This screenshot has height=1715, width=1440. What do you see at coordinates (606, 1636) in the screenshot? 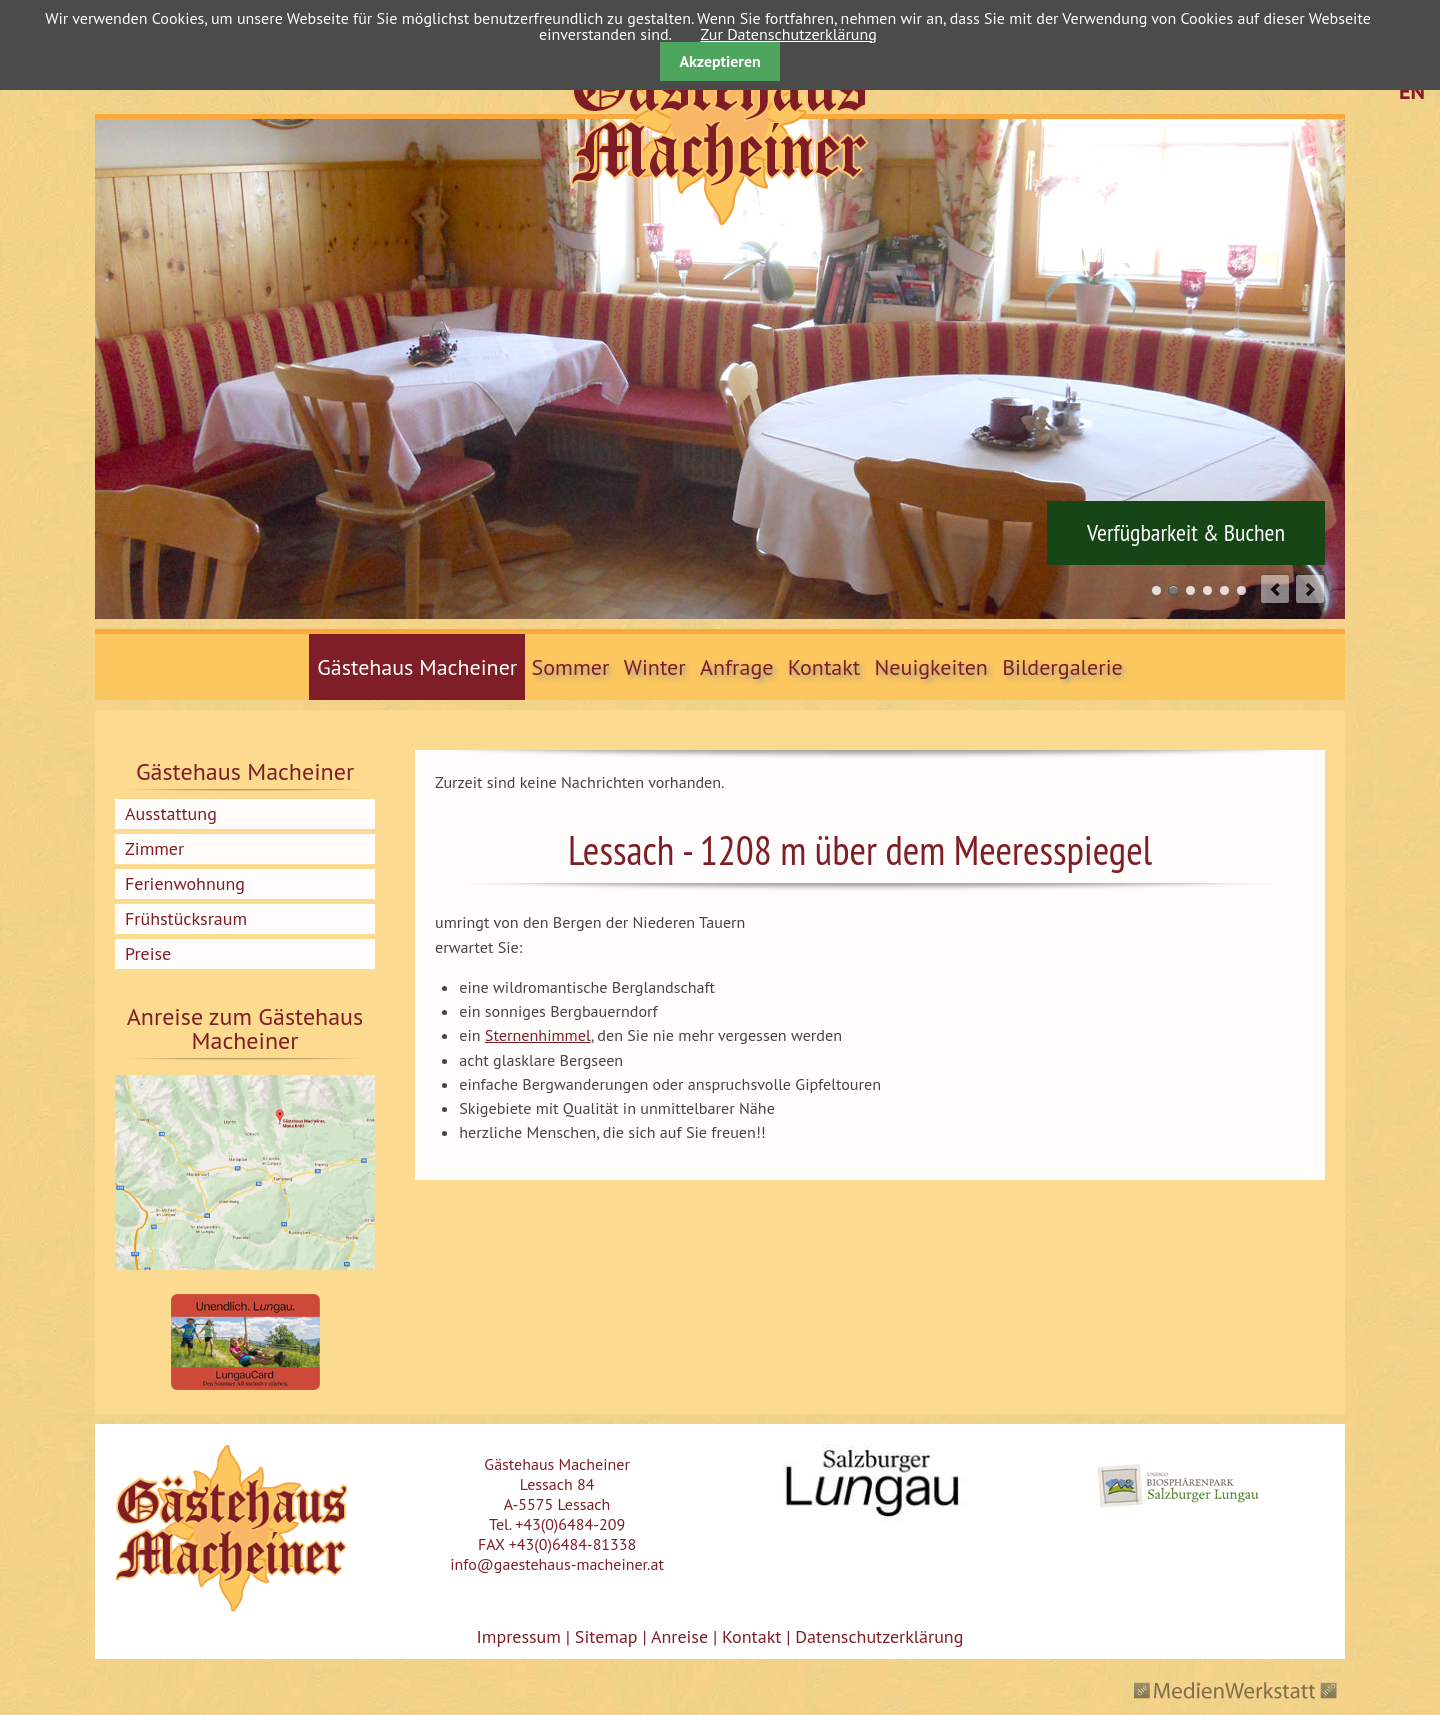
I see `Sitemap` at bounding box center [606, 1636].